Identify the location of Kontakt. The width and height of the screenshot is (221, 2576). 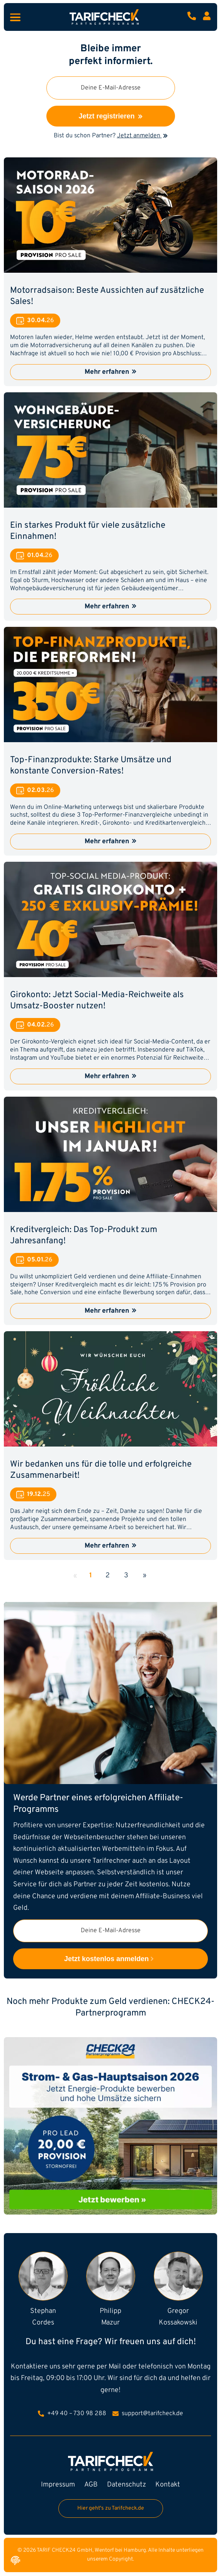
(167, 2484).